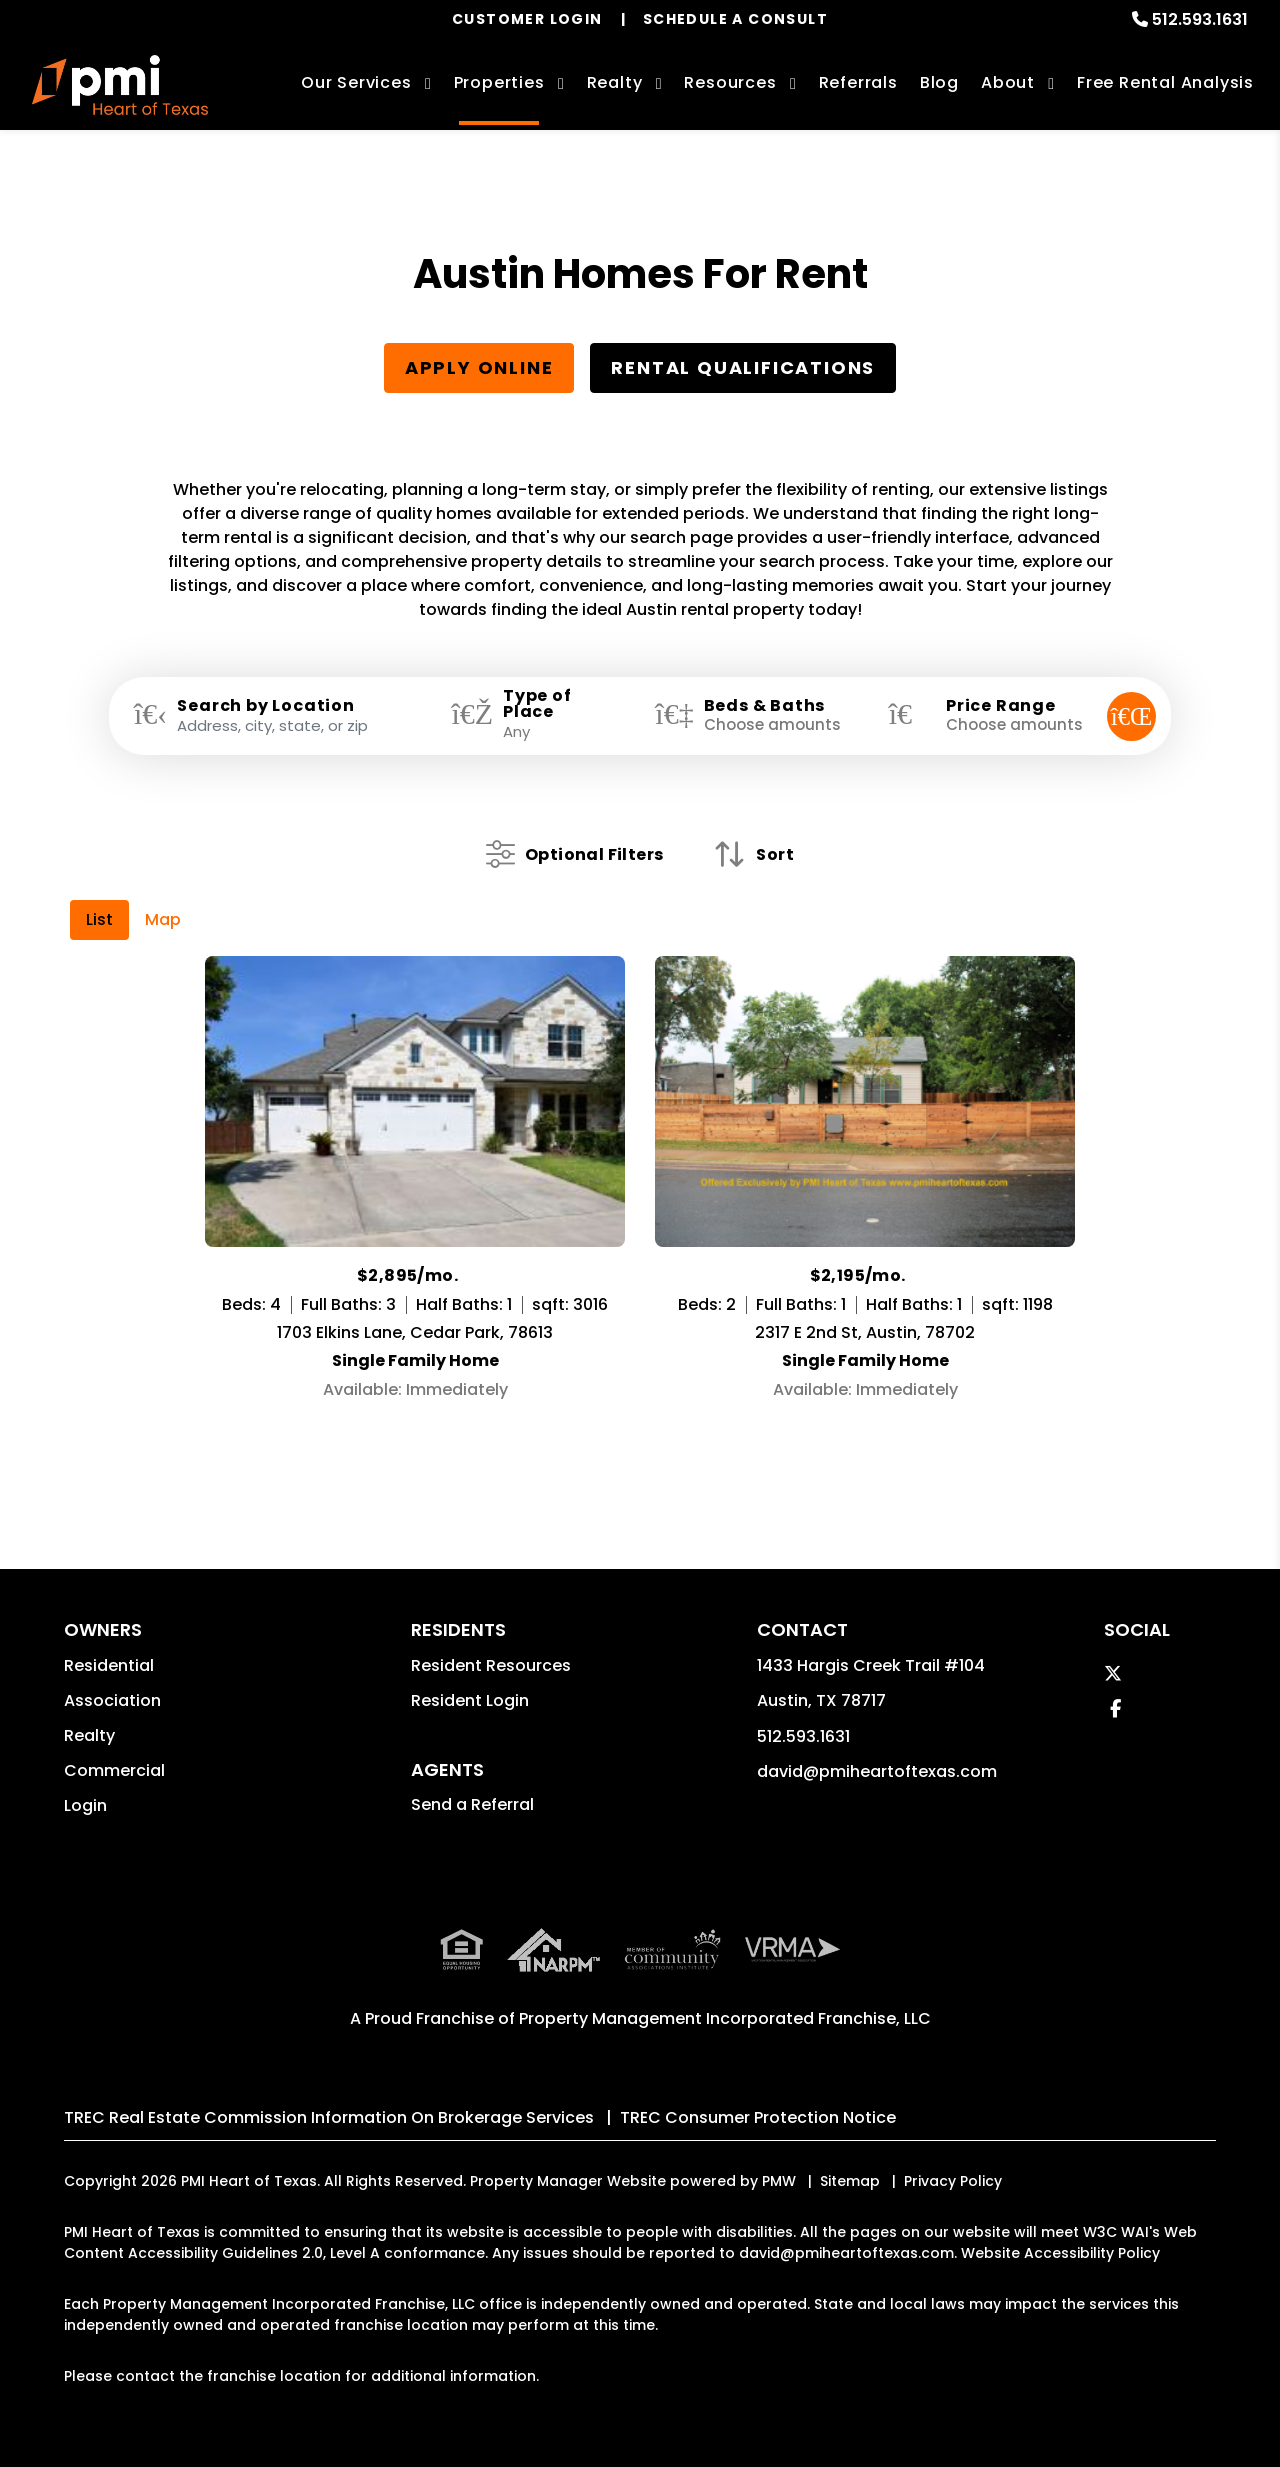  Describe the element at coordinates (939, 82) in the screenshot. I see `Blog` at that location.